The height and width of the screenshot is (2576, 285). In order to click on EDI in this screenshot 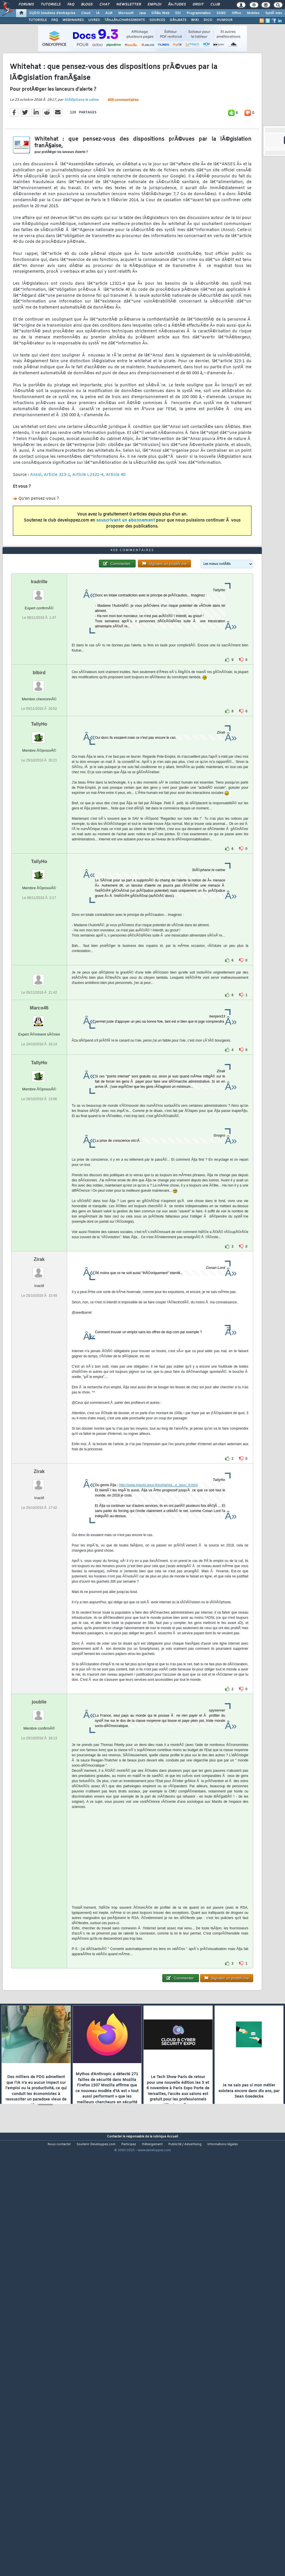, I will do `click(178, 13)`.